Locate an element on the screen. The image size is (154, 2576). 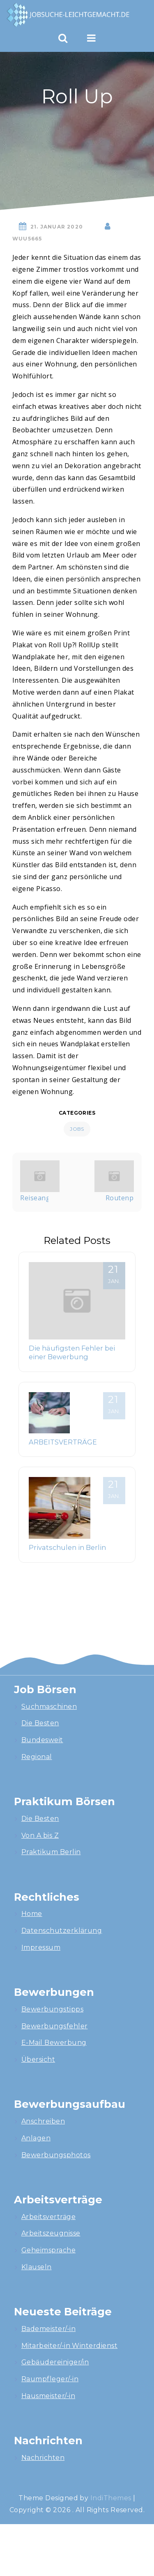
Die Besten is located at coordinates (40, 1723).